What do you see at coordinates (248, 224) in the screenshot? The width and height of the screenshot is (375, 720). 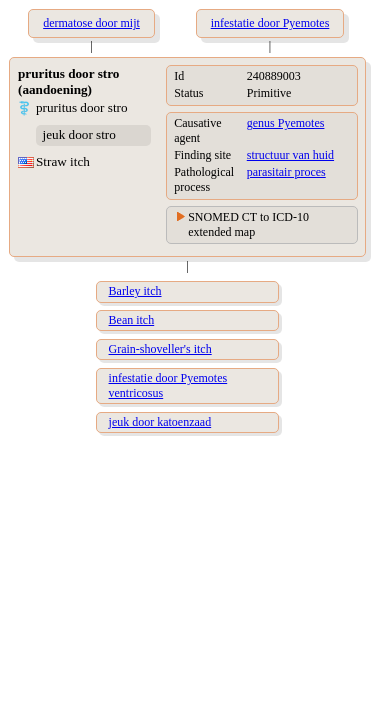 I see `SNOMED CT to ICD-10 extended map` at bounding box center [248, 224].